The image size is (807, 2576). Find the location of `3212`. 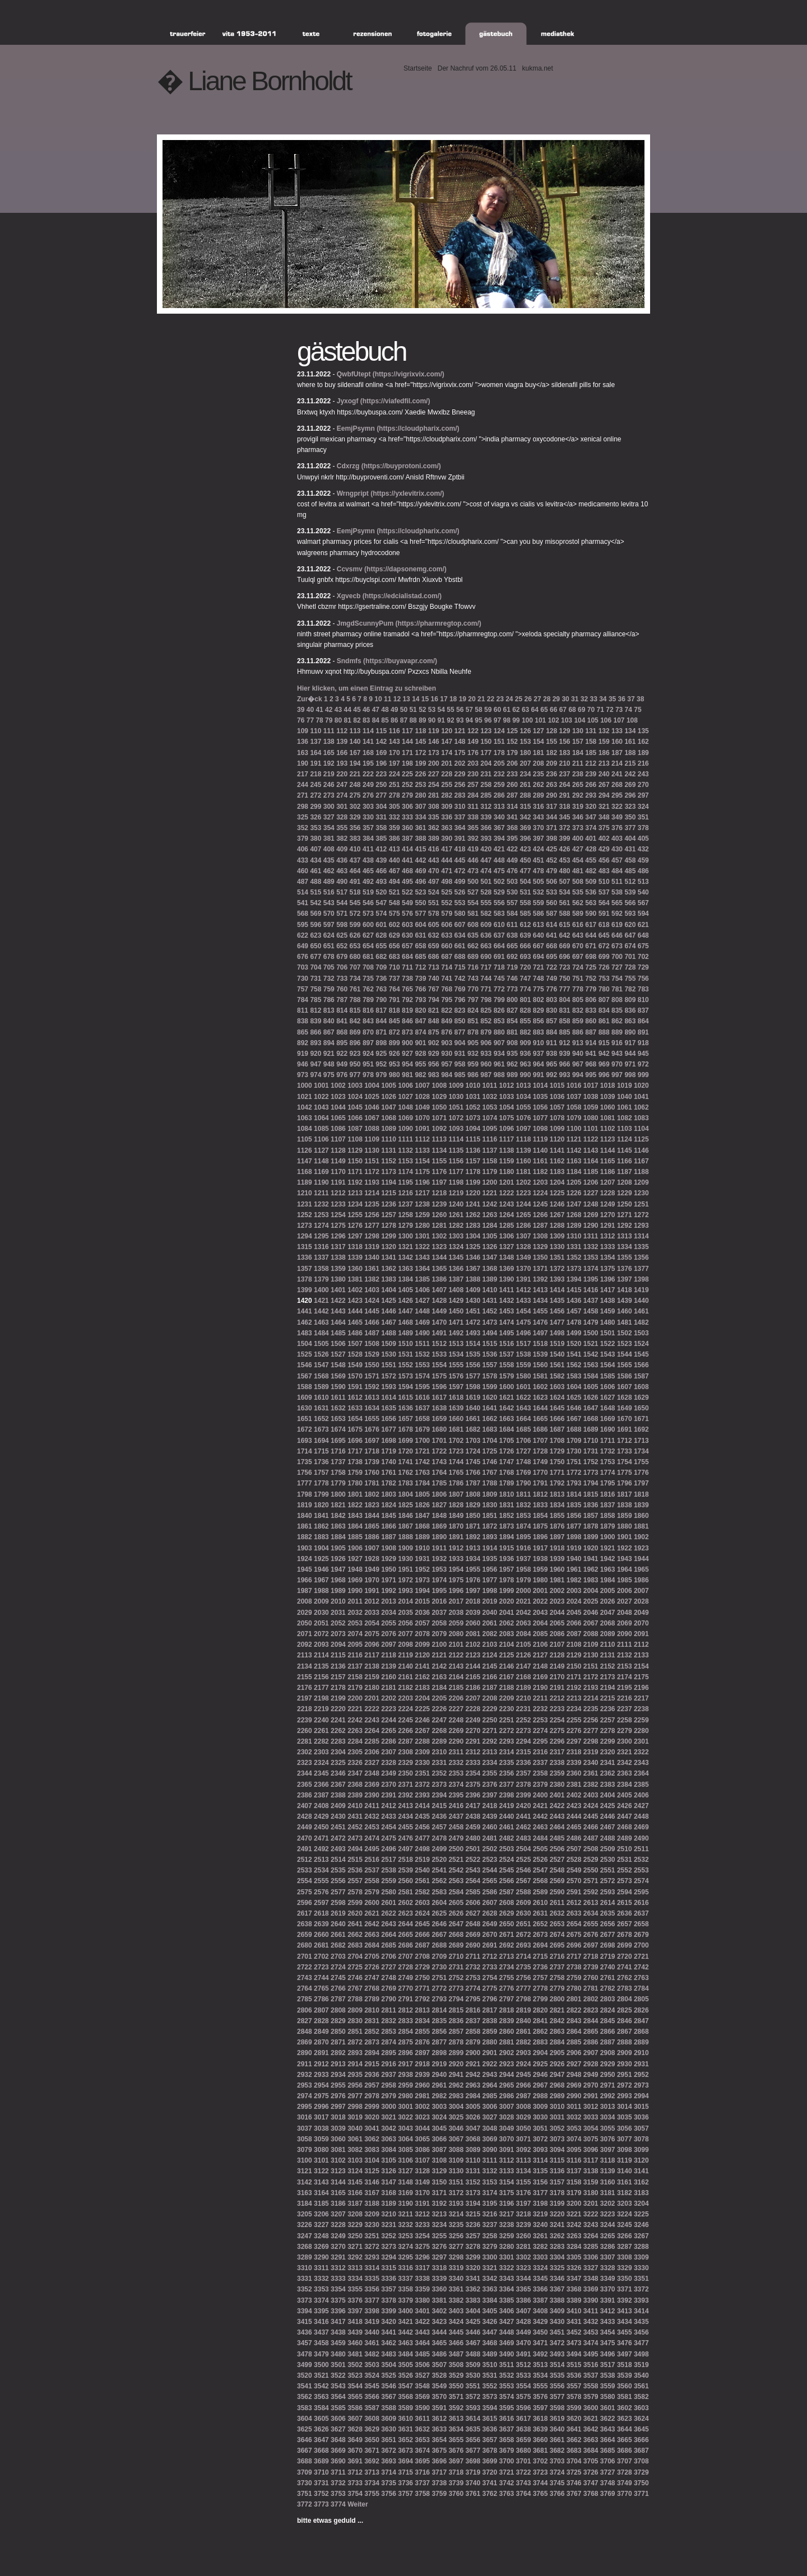

3212 is located at coordinates (422, 2214).